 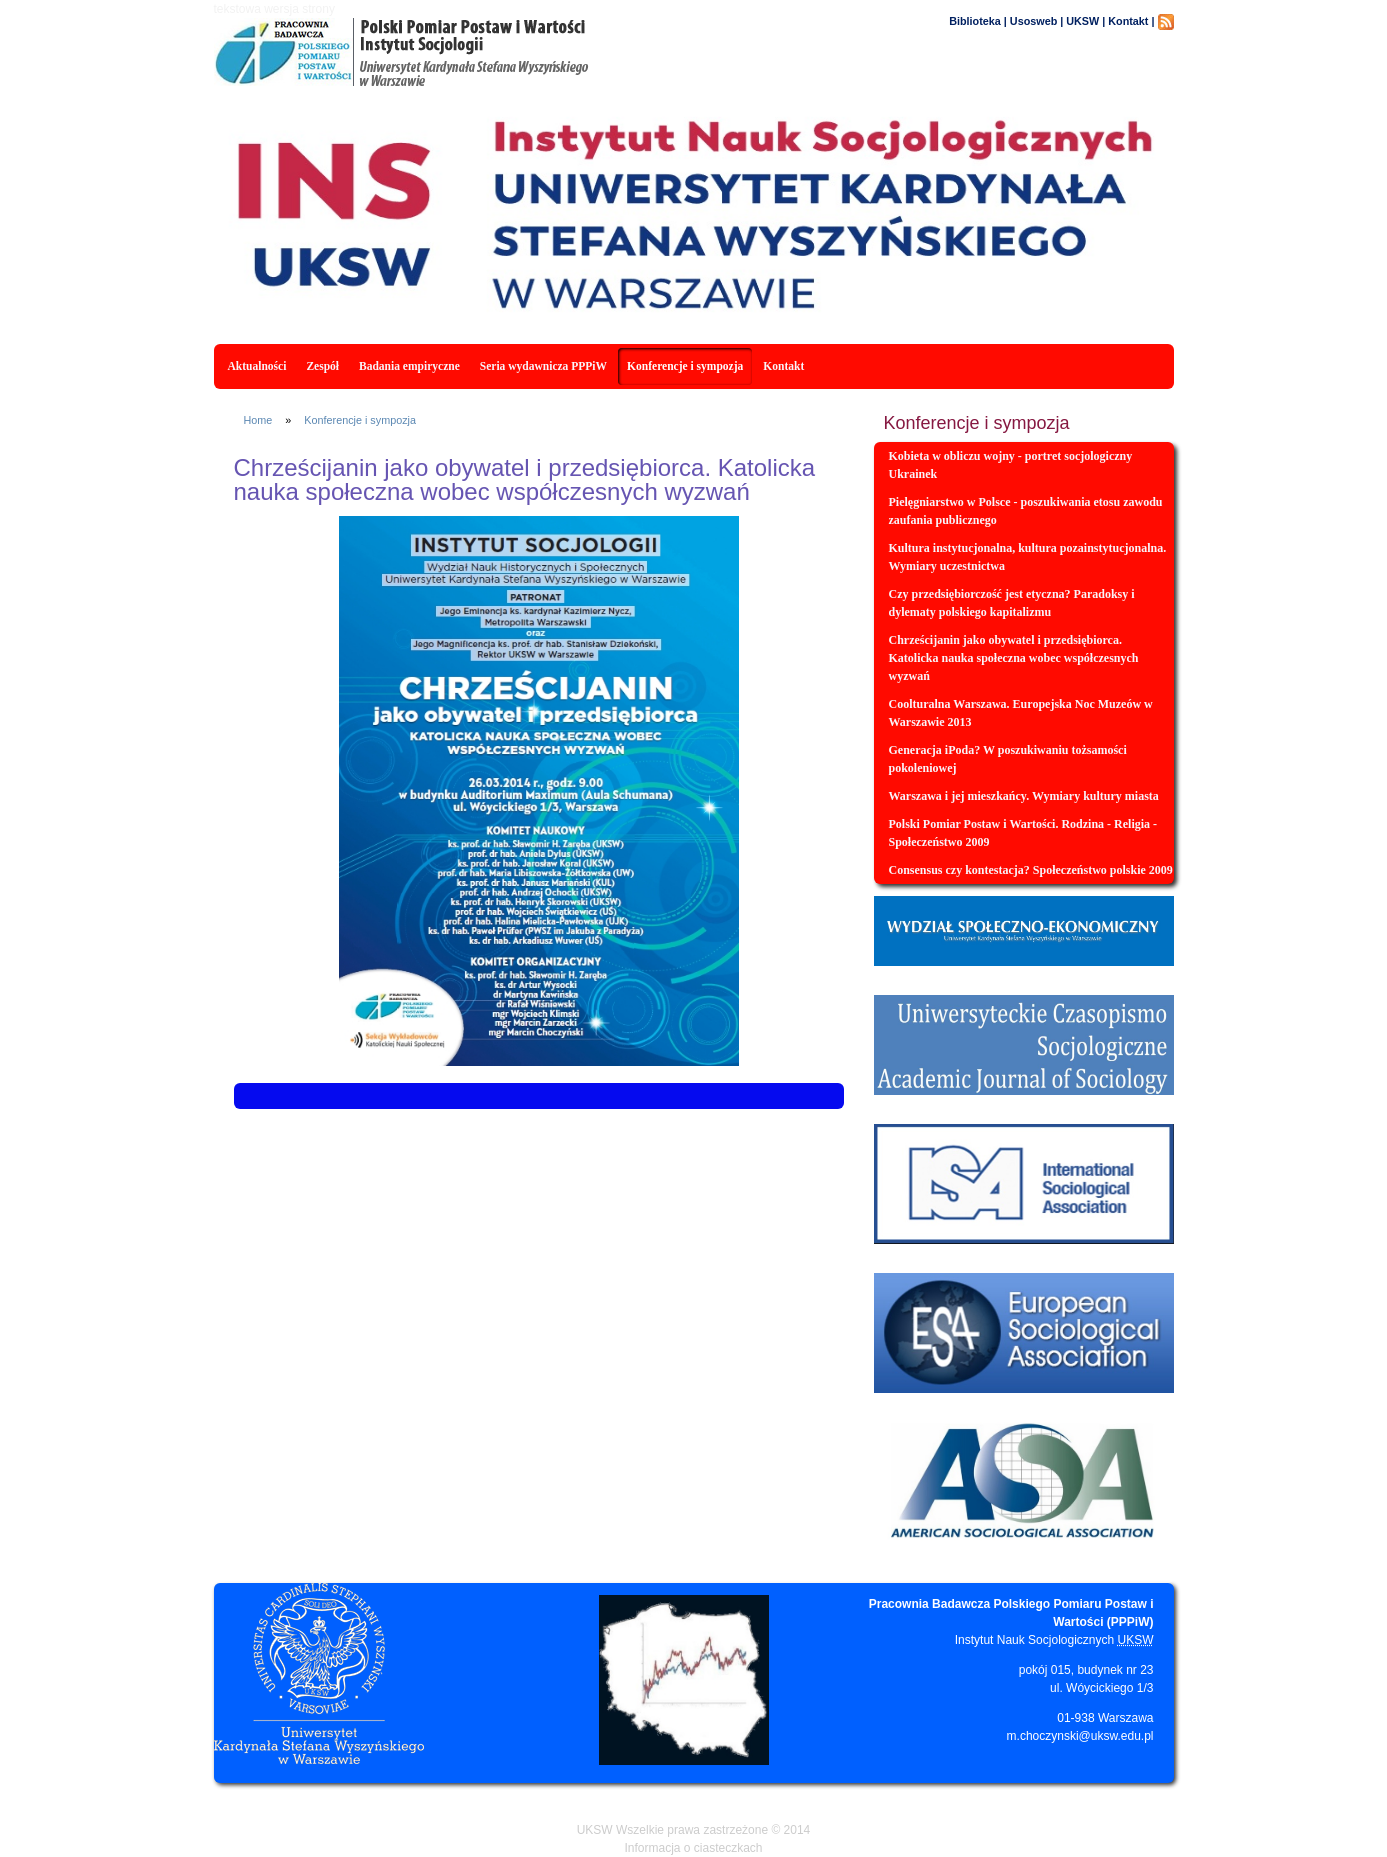 I want to click on Kontakt |, so click(x=1131, y=21).